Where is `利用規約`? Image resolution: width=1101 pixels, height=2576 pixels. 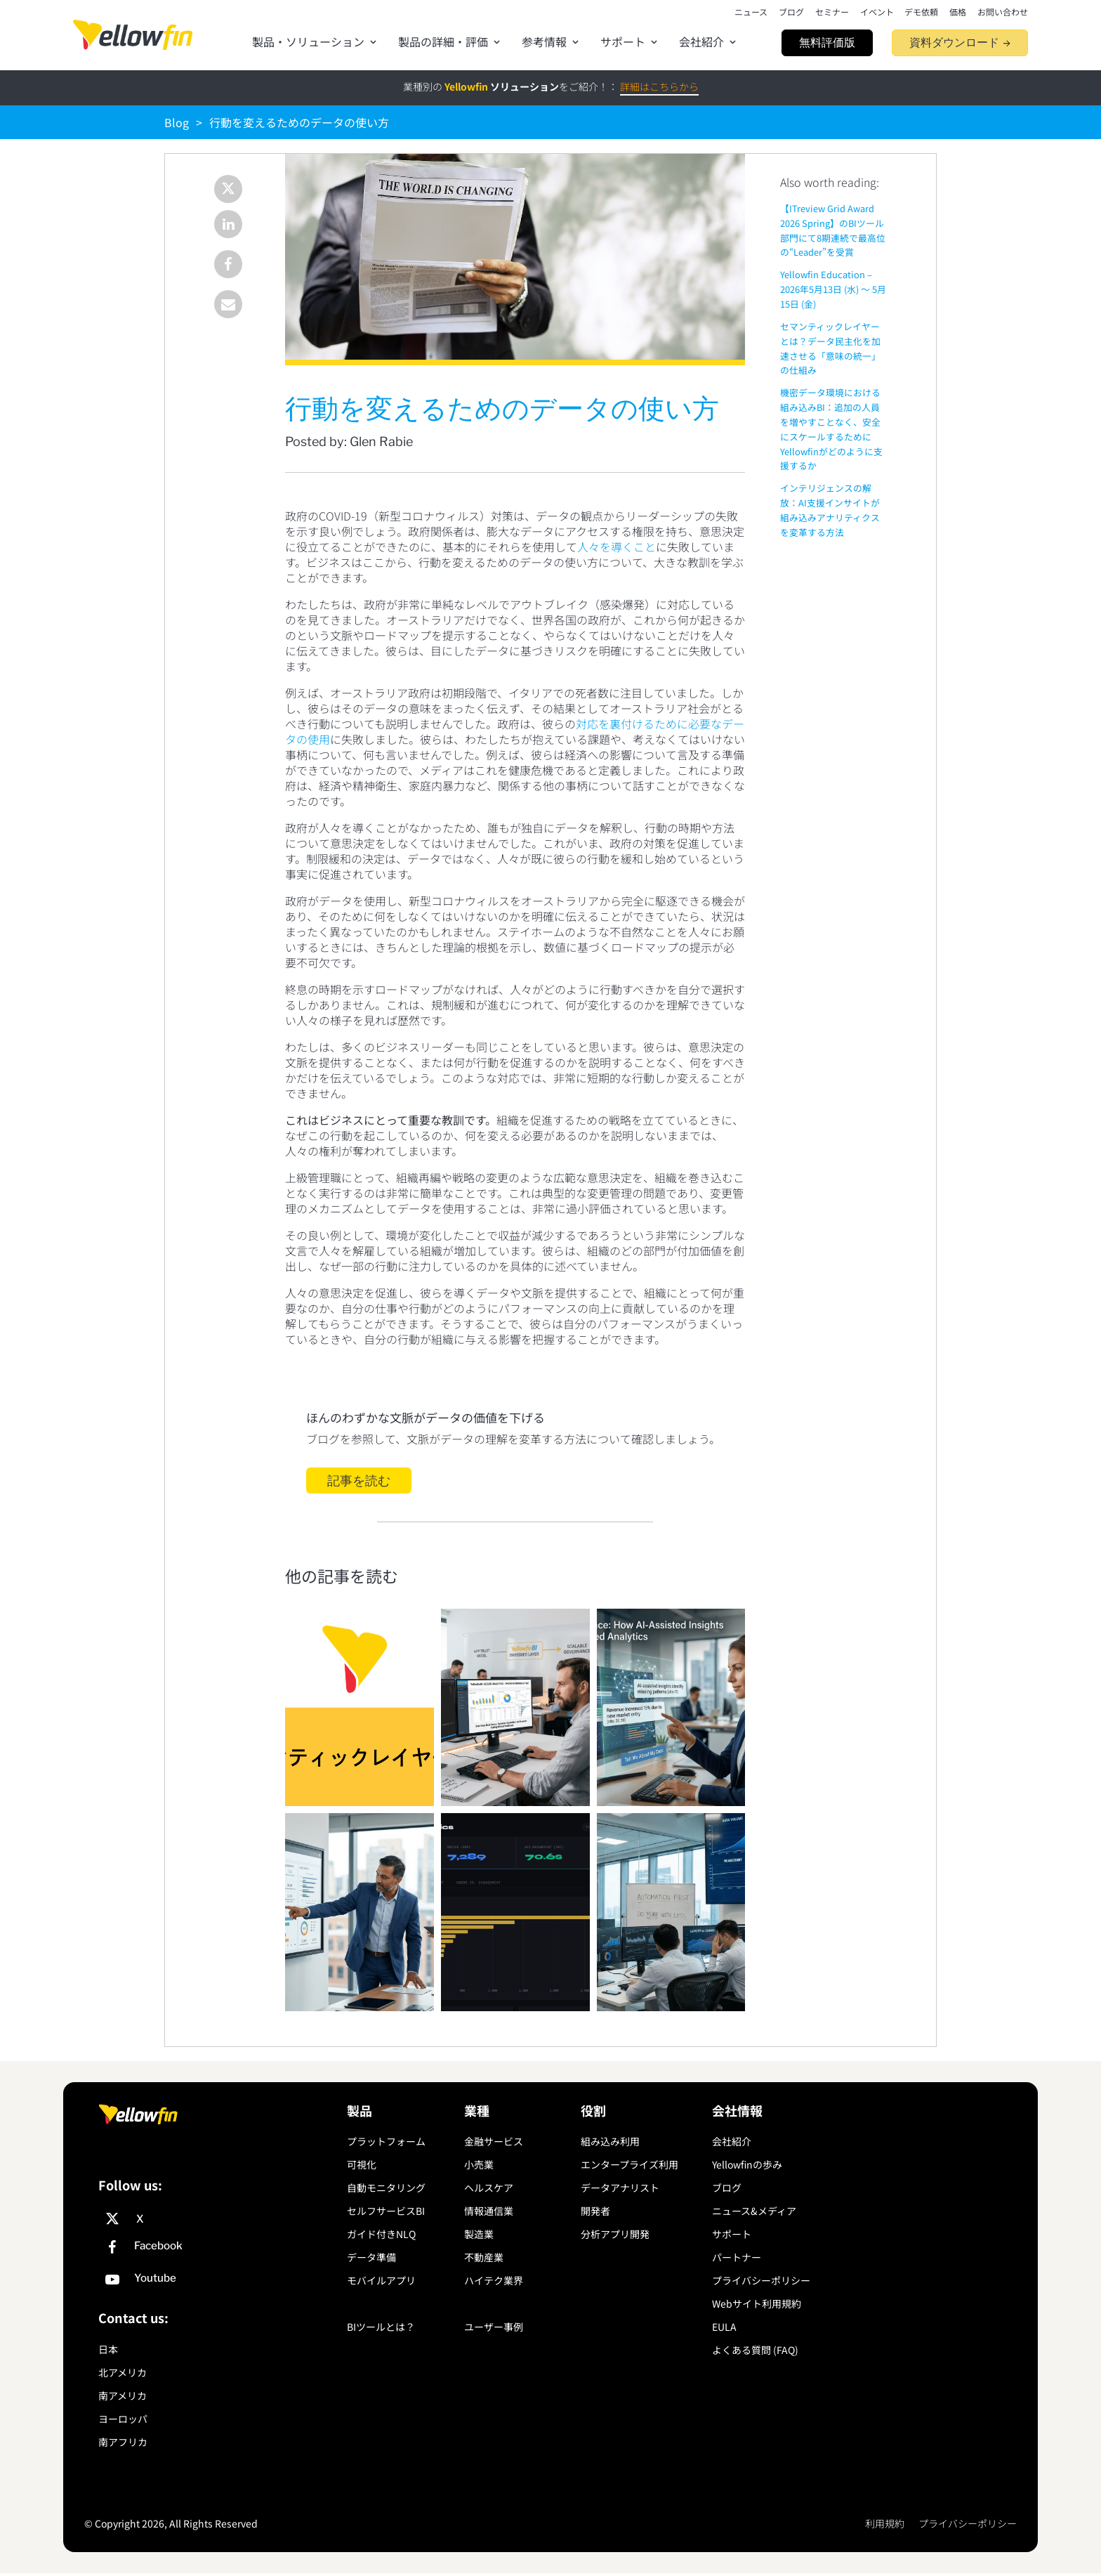 利用規約 is located at coordinates (884, 2523).